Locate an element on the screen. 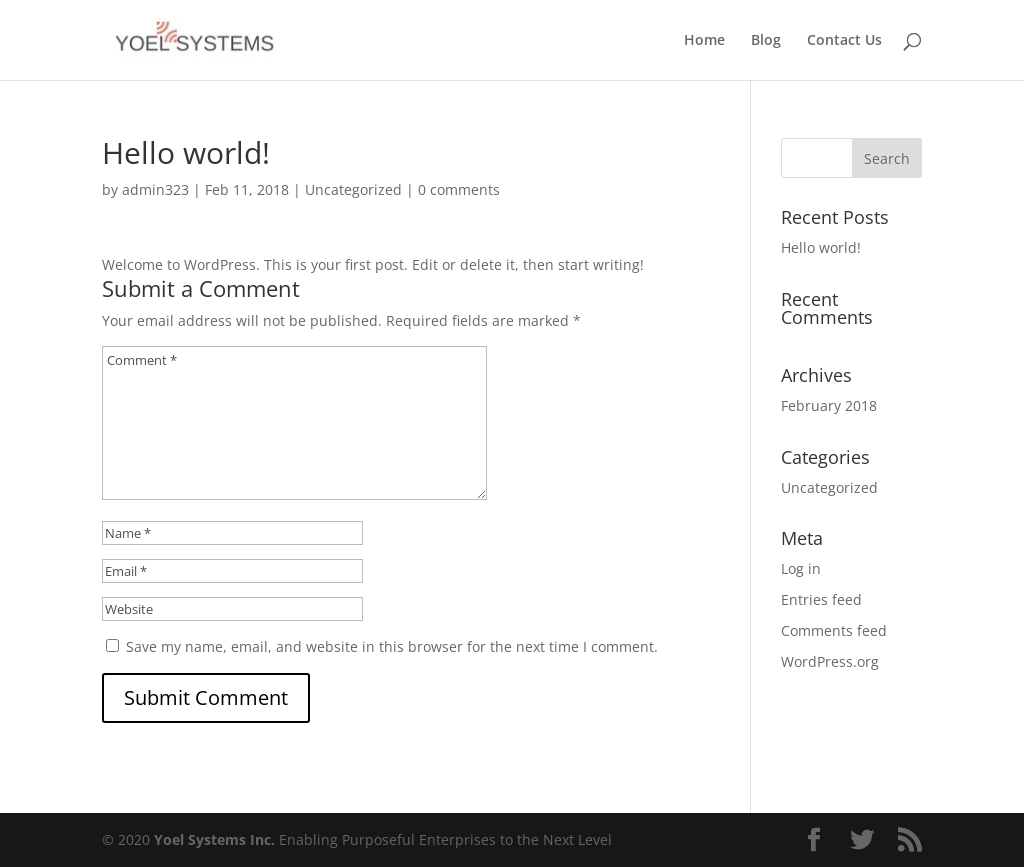 The image size is (1024, 867). Log in is located at coordinates (801, 568).